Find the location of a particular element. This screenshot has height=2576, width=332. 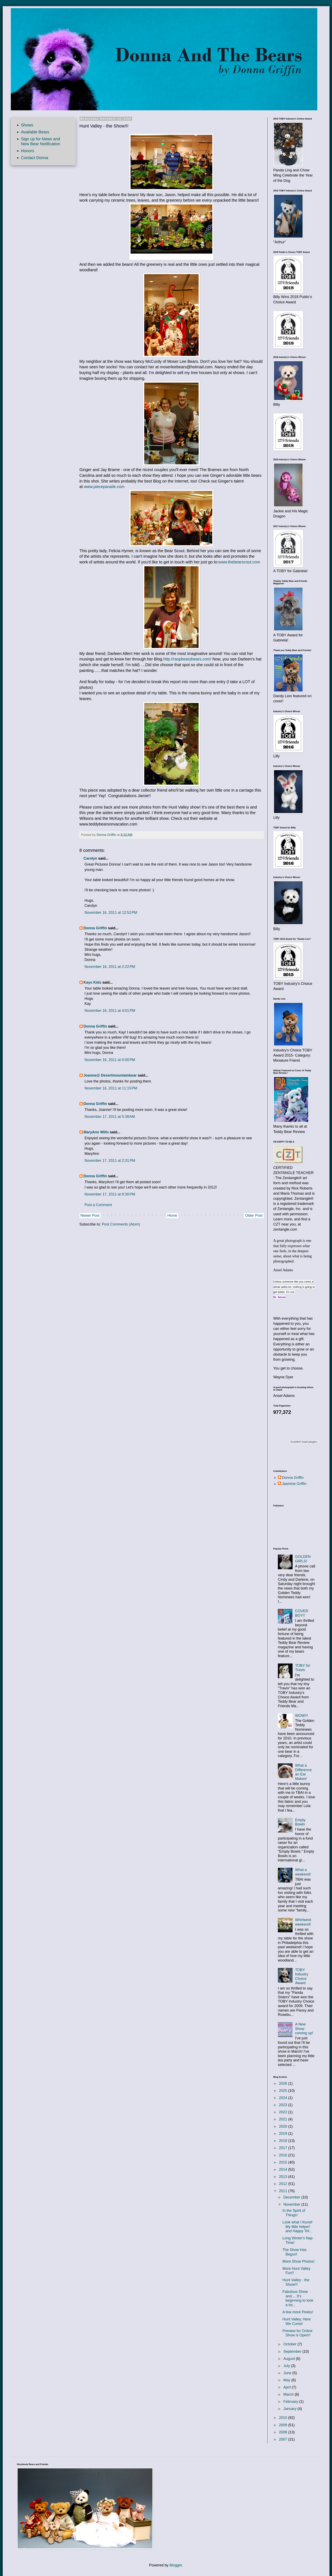

TOBY Industry Choice Award is located at coordinates (301, 1976).